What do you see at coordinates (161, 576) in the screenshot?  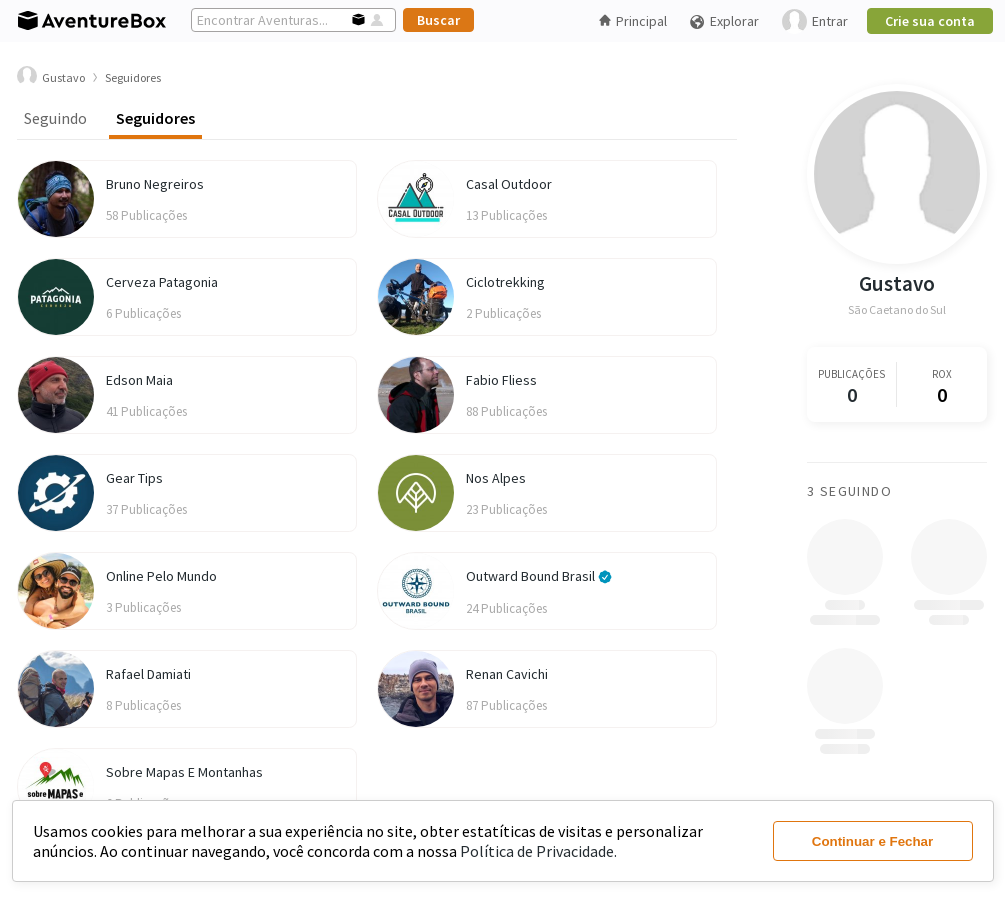 I see `Online Pelo Mundo` at bounding box center [161, 576].